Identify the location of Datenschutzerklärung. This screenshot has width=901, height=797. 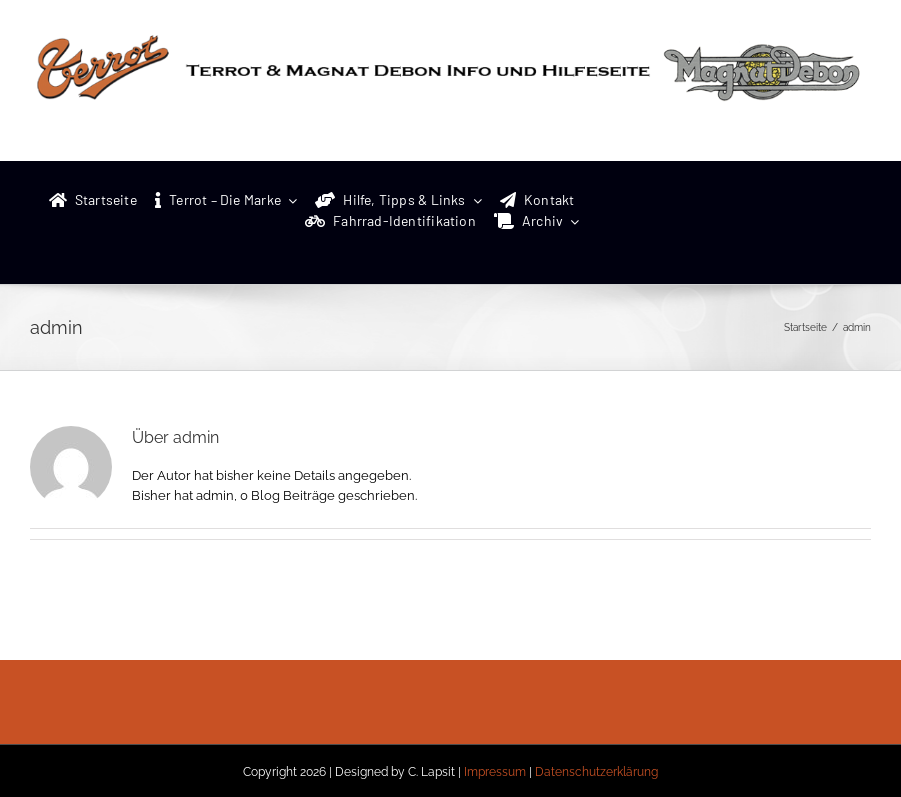
(596, 772).